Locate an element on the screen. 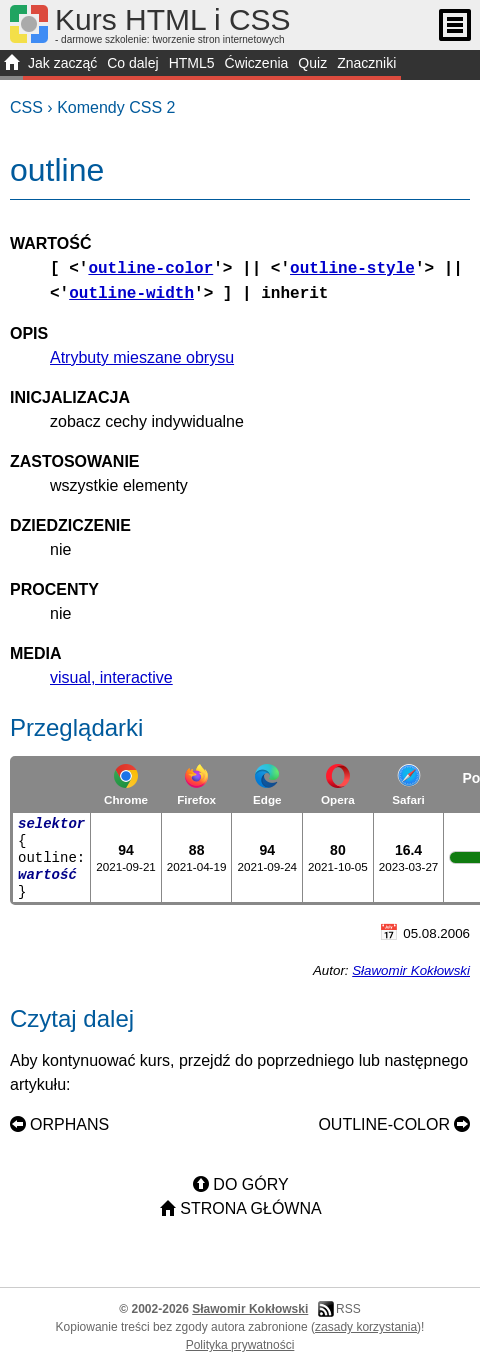 The image size is (480, 1358). outline-style is located at coordinates (352, 269).